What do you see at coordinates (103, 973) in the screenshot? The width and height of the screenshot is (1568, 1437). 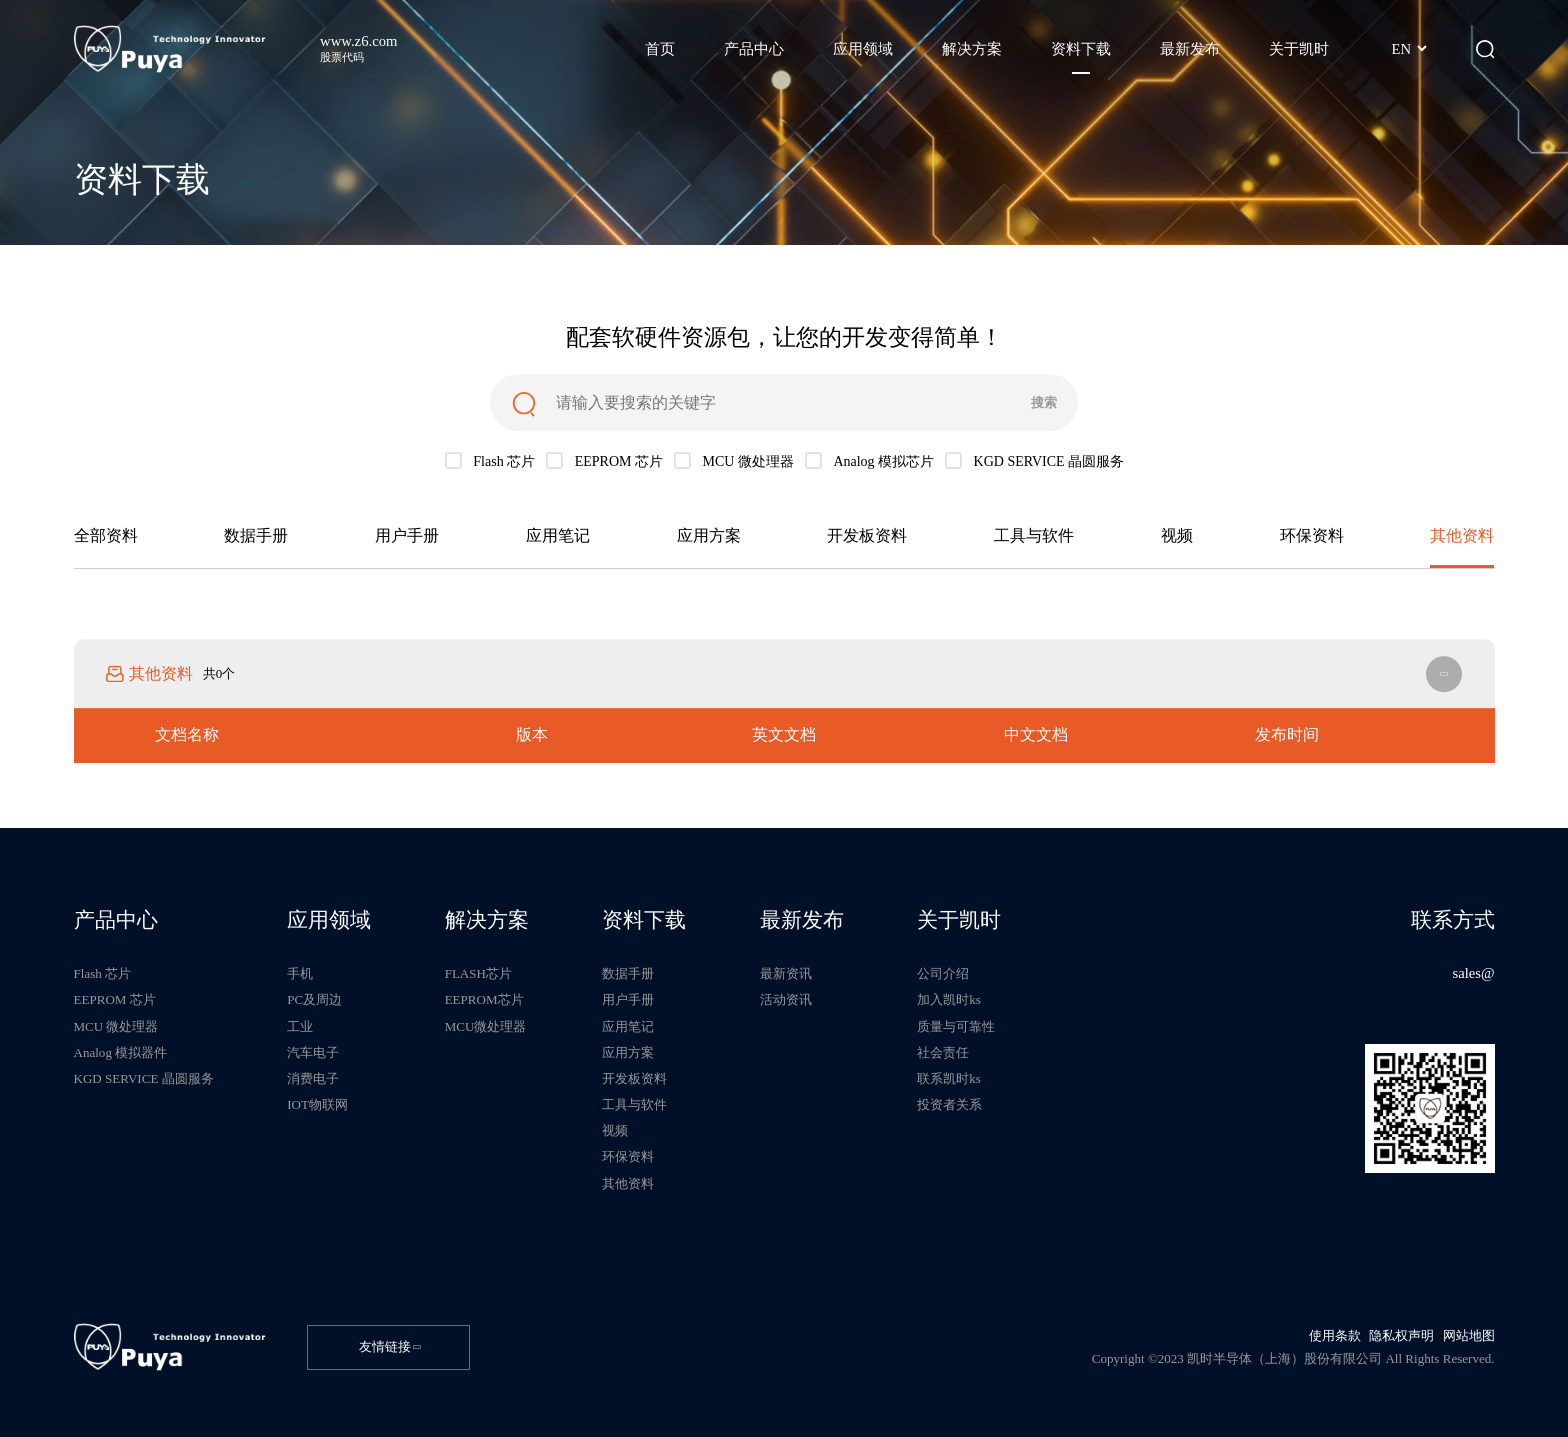 I see `Flash 芯片` at bounding box center [103, 973].